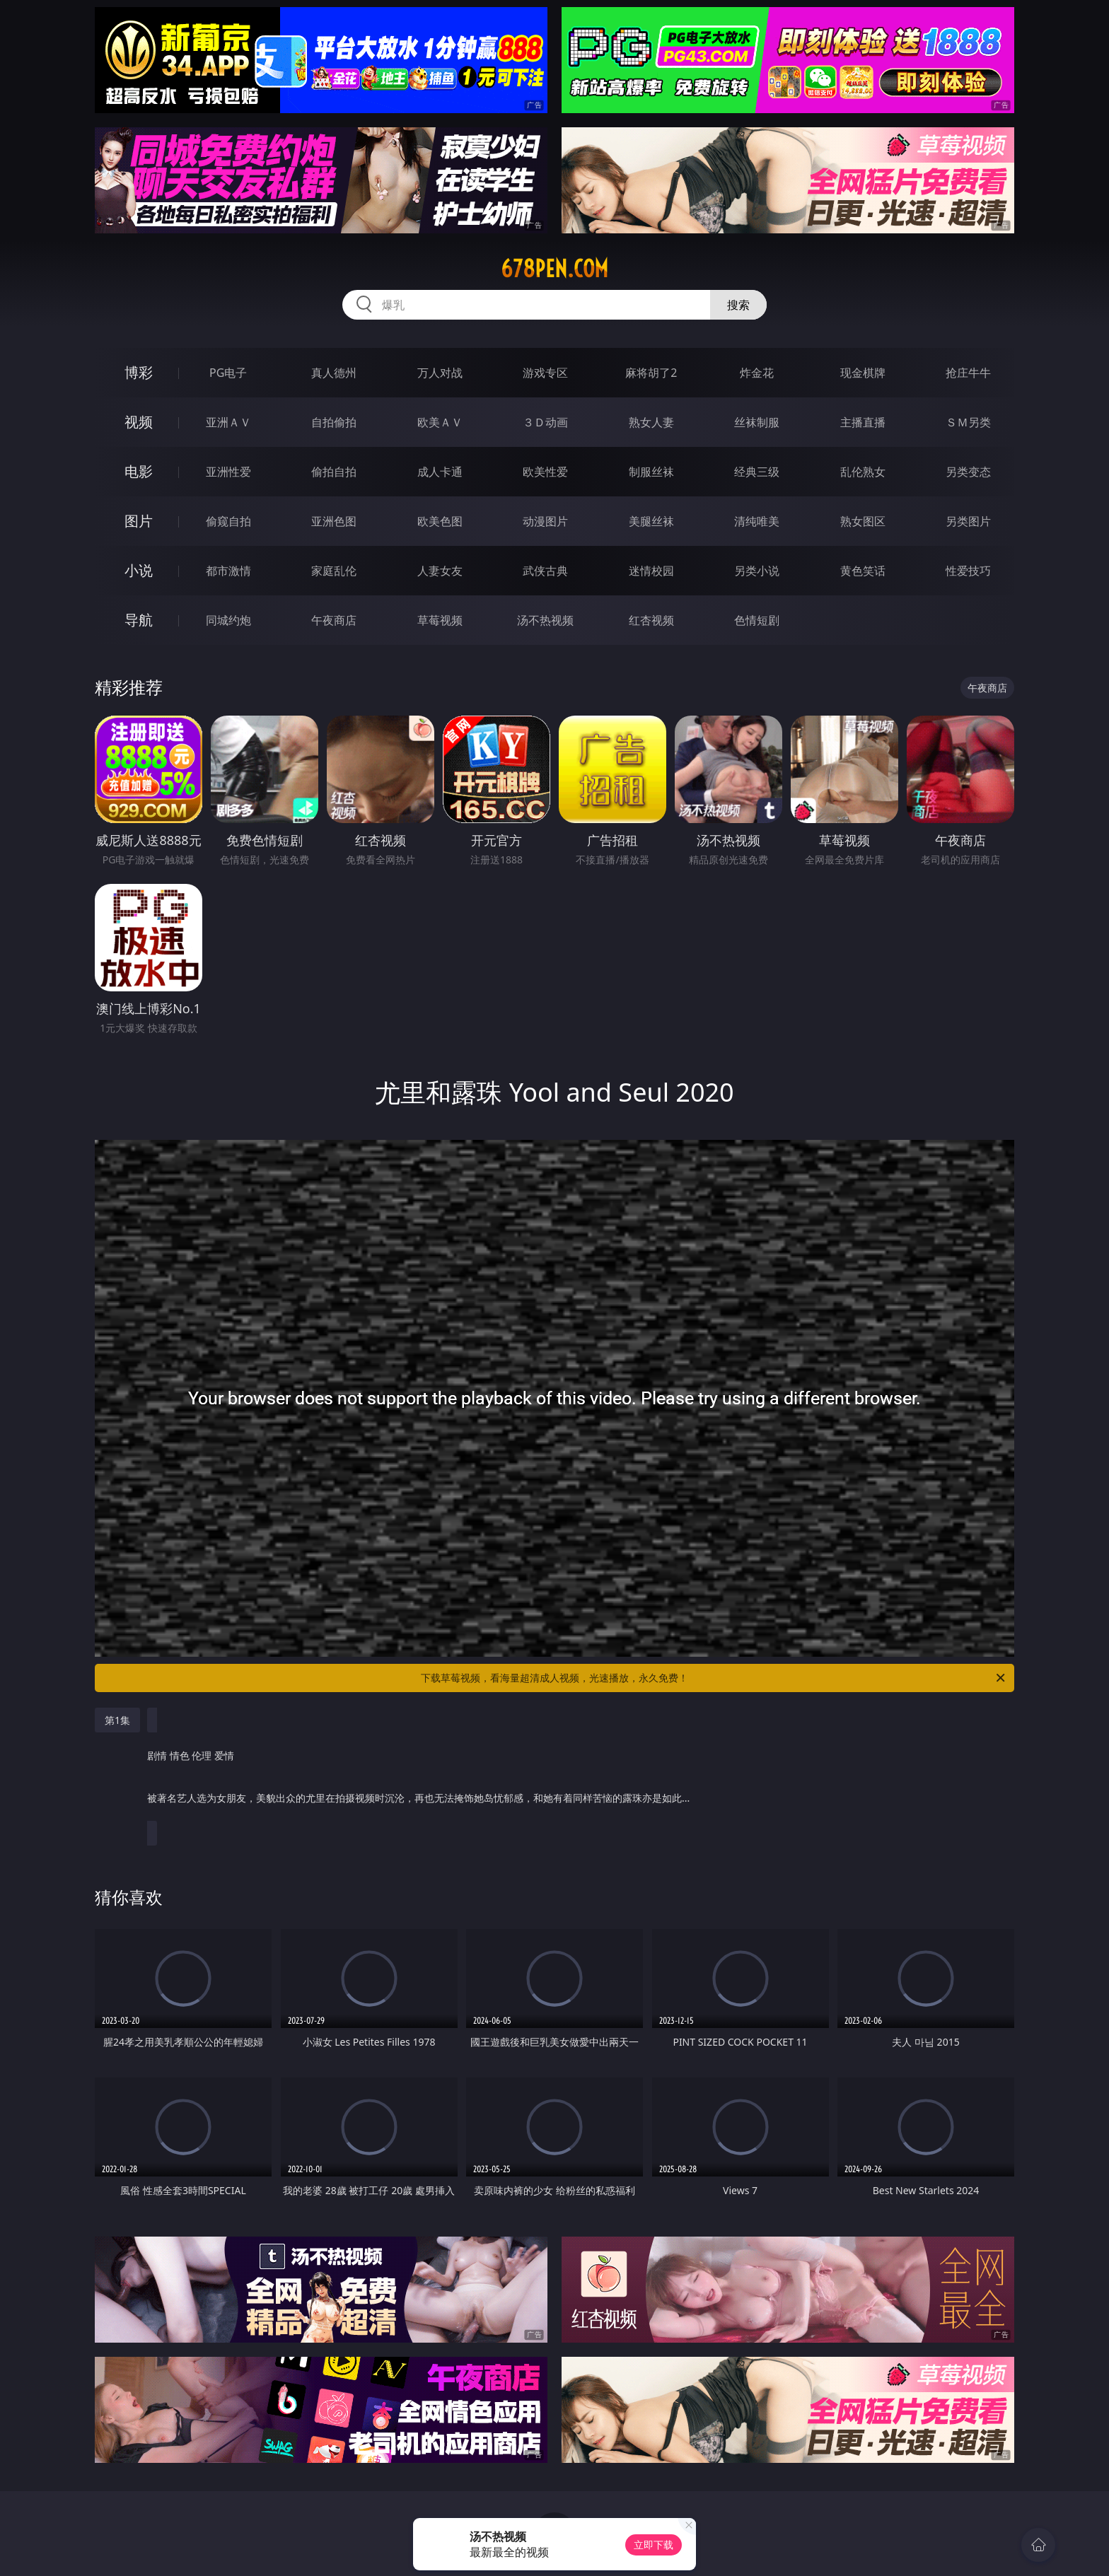  What do you see at coordinates (333, 471) in the screenshot?
I see `偷拍自拍` at bounding box center [333, 471].